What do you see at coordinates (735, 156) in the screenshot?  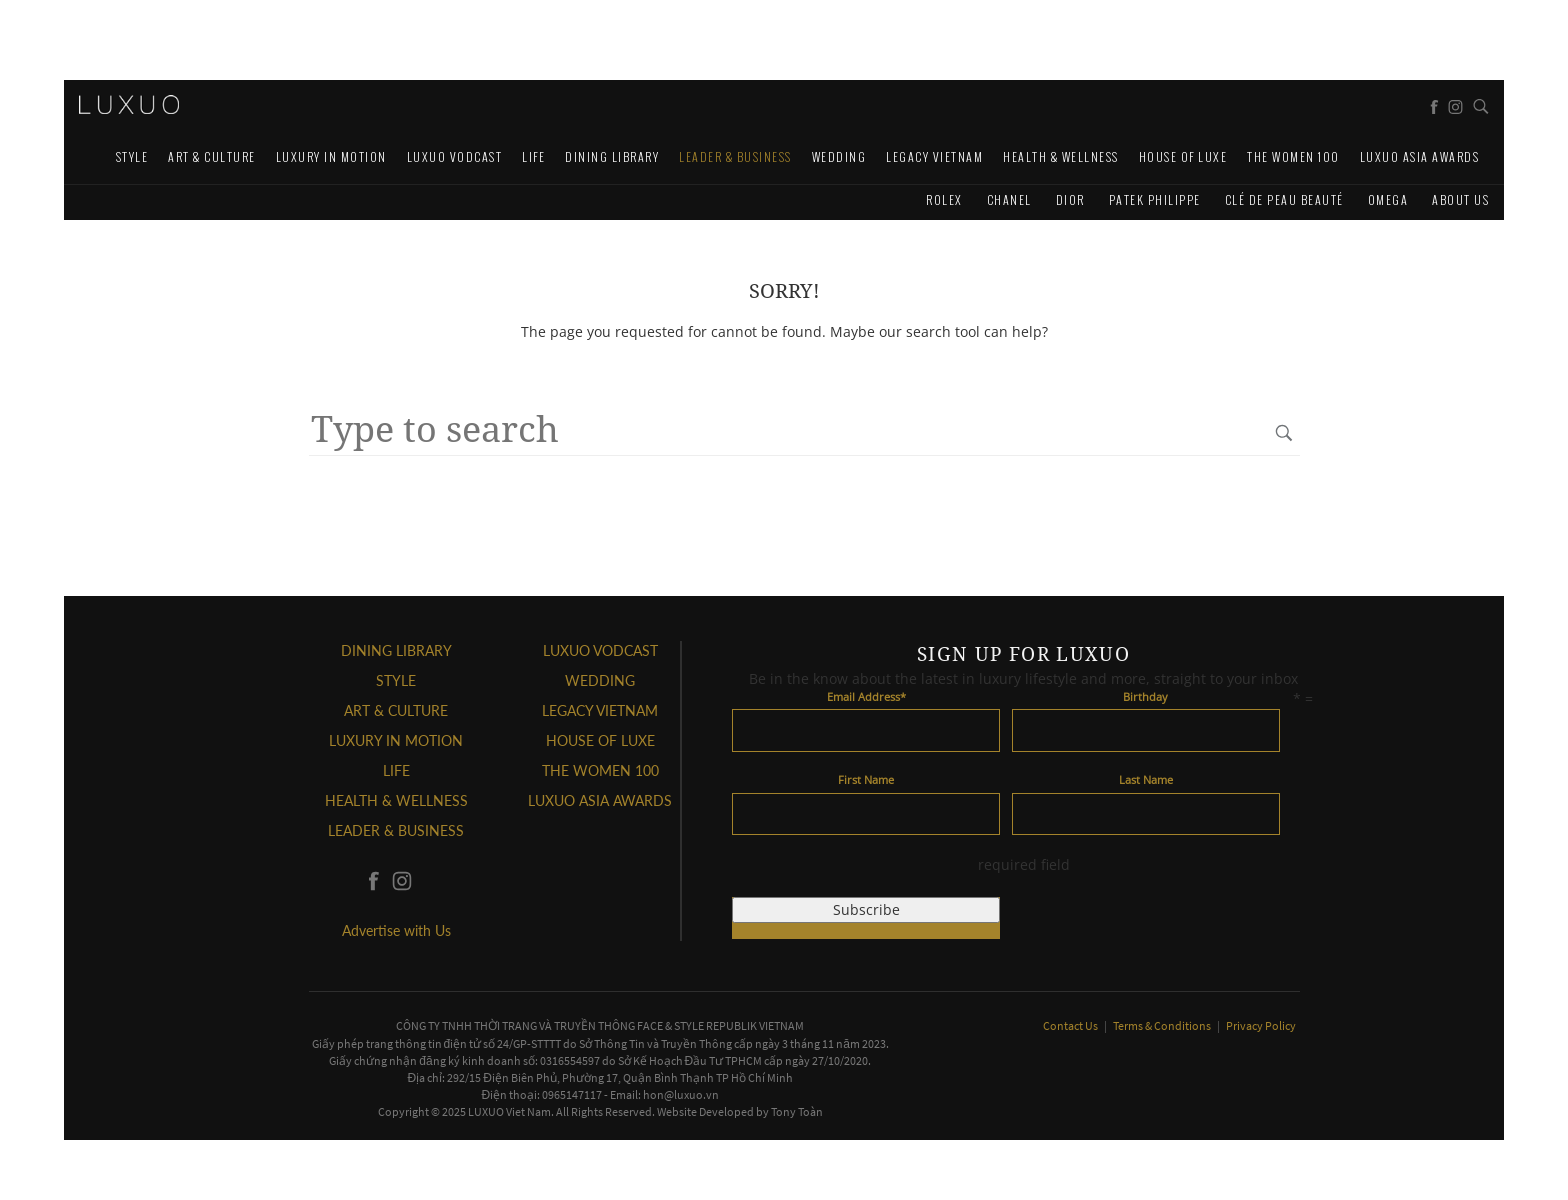 I see `Leader & Business` at bounding box center [735, 156].